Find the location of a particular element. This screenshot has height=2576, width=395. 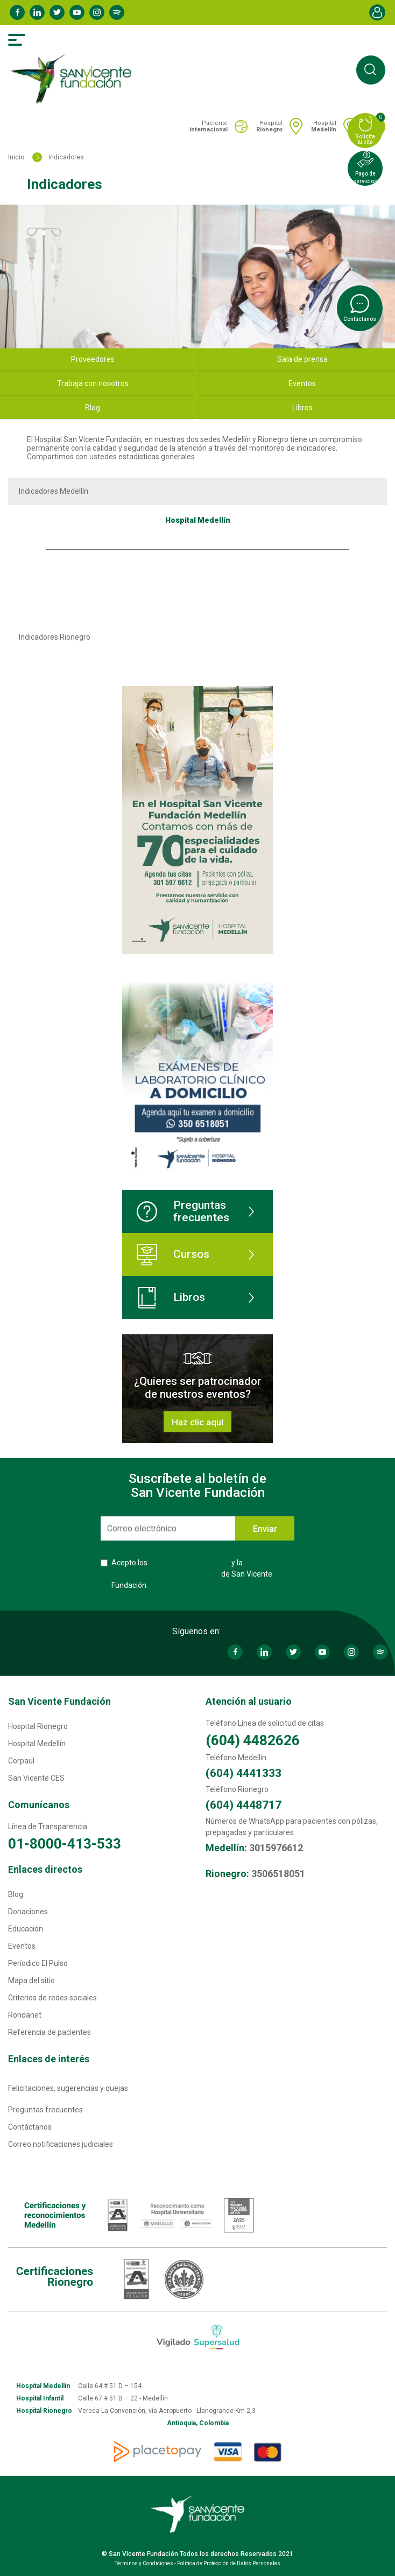

Hospital is located at coordinates (269, 126).